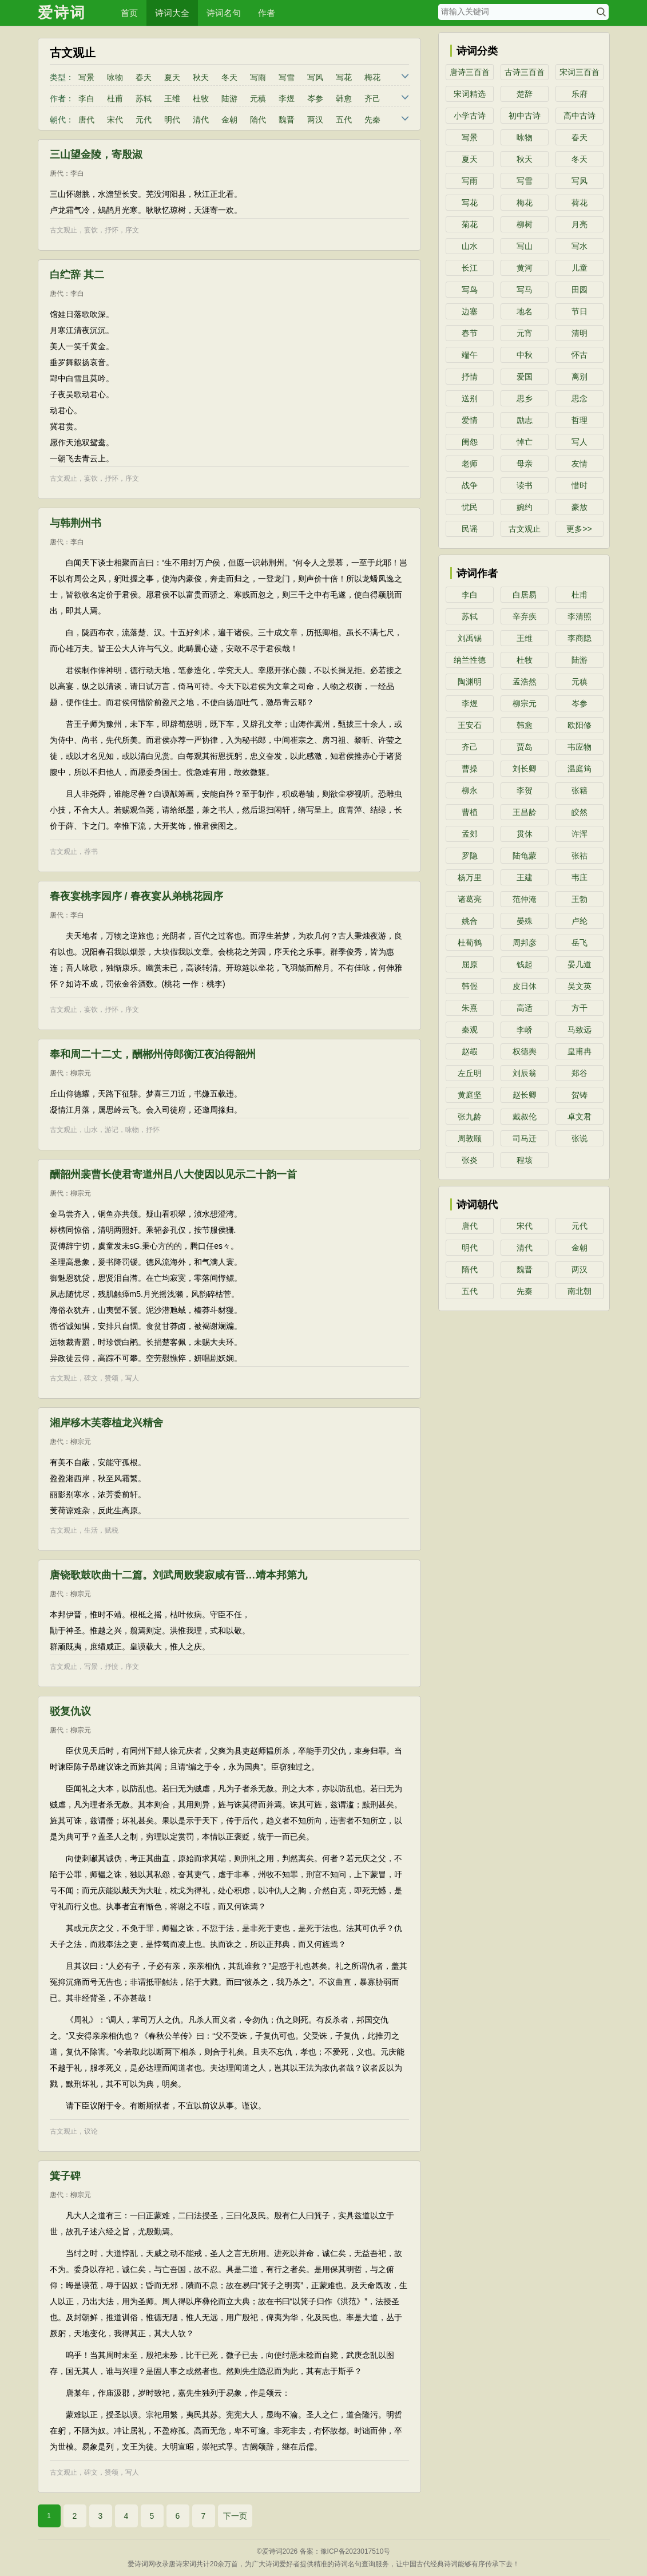 The image size is (647, 2576). Describe the element at coordinates (525, 746) in the screenshot. I see `贾岛` at that location.